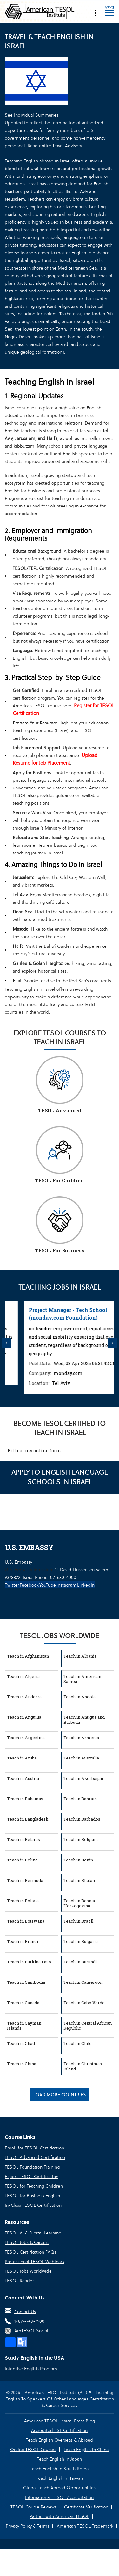  What do you see at coordinates (81, 1758) in the screenshot?
I see `Teach in Australia` at bounding box center [81, 1758].